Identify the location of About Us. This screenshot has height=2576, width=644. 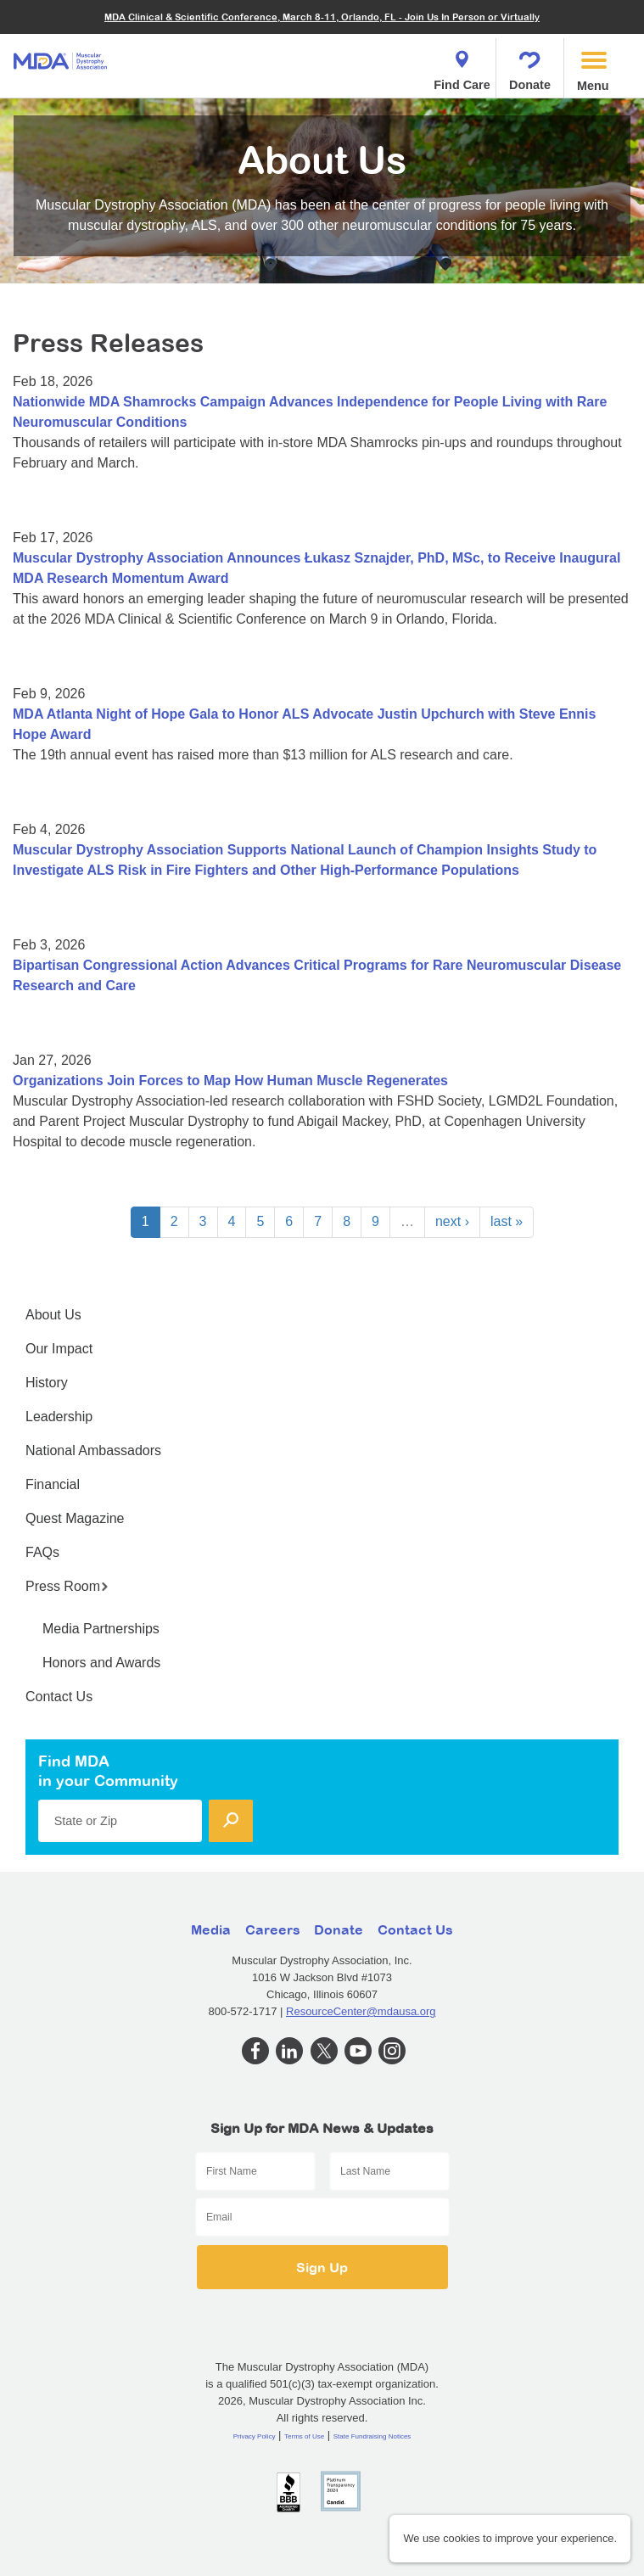
(53, 1315).